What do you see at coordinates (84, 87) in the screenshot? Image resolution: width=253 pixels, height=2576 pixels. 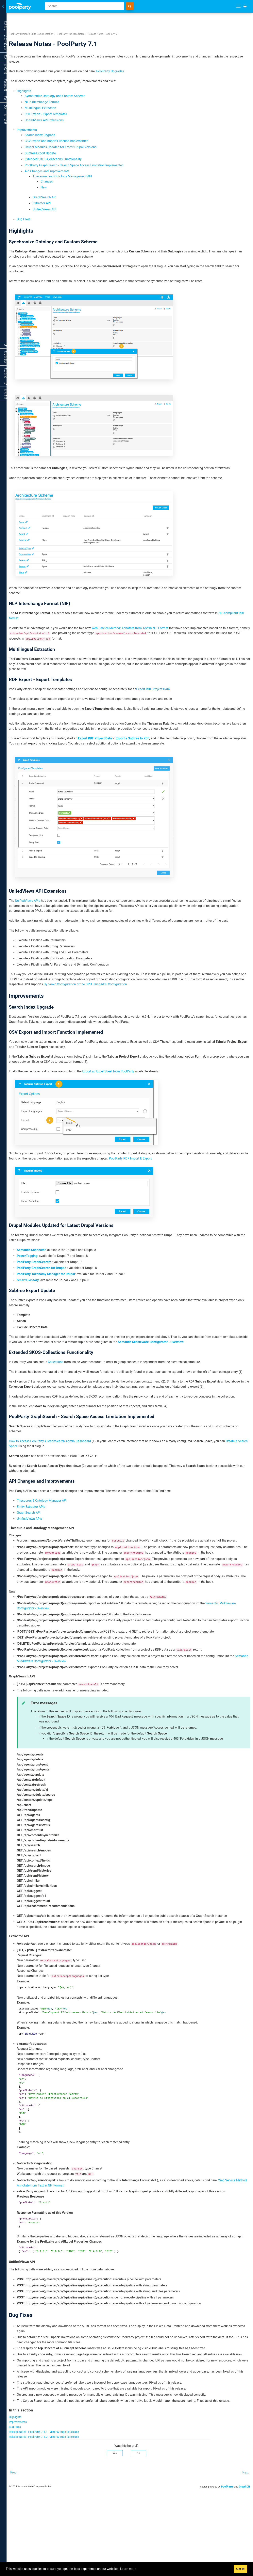 I see `NLP Interchange Format` at bounding box center [84, 87].